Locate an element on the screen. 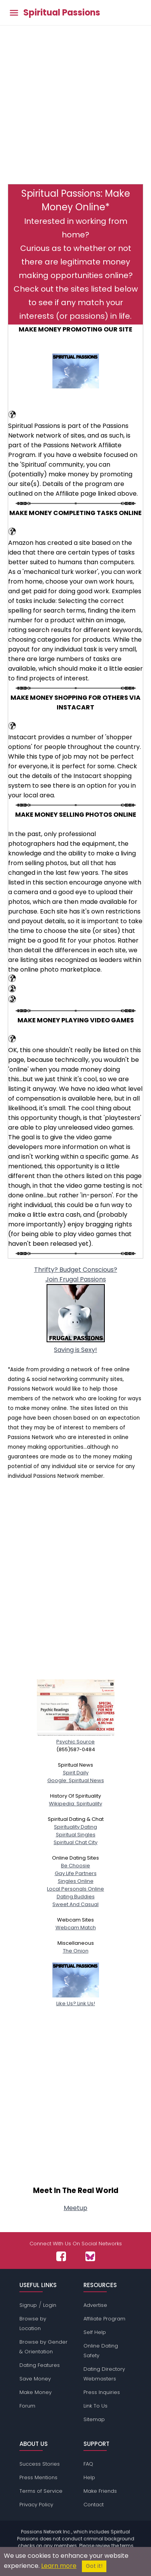 The width and height of the screenshot is (151, 2576). Sweet And Casual is located at coordinates (75, 1904).